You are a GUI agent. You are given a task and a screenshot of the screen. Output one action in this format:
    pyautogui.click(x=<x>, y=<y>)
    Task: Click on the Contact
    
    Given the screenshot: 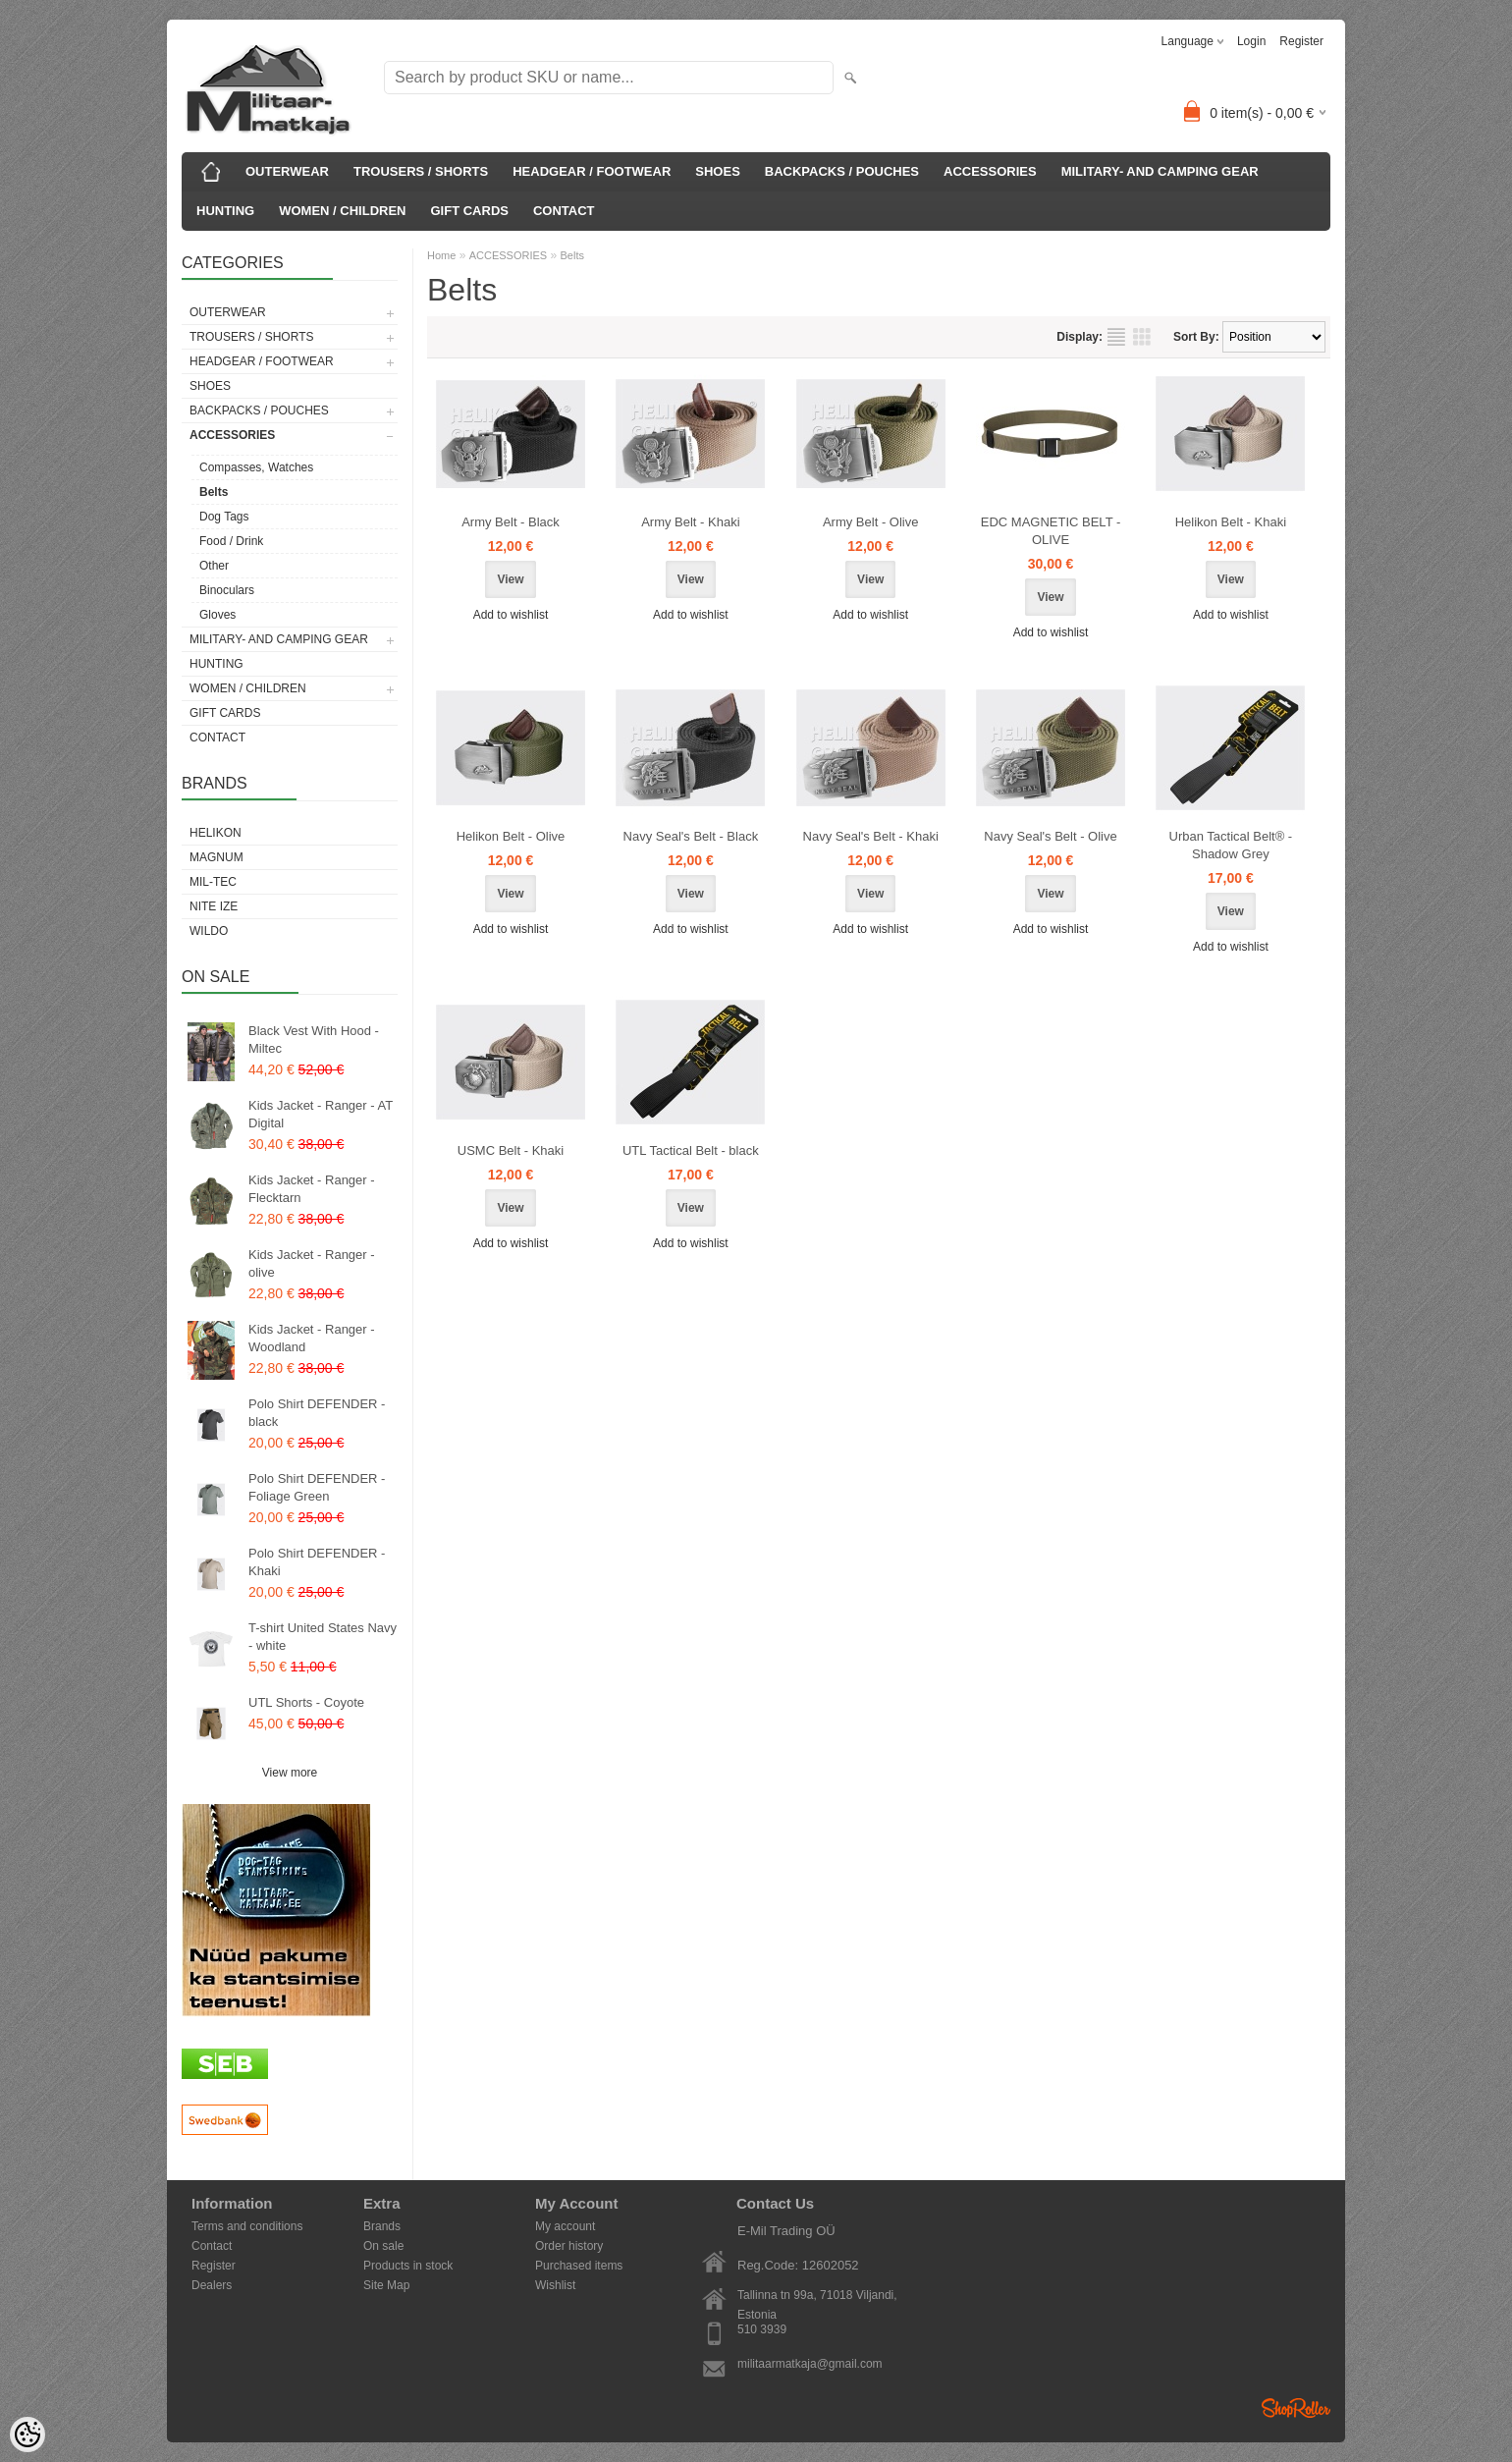 What is the action you would take?
    pyautogui.click(x=211, y=2246)
    